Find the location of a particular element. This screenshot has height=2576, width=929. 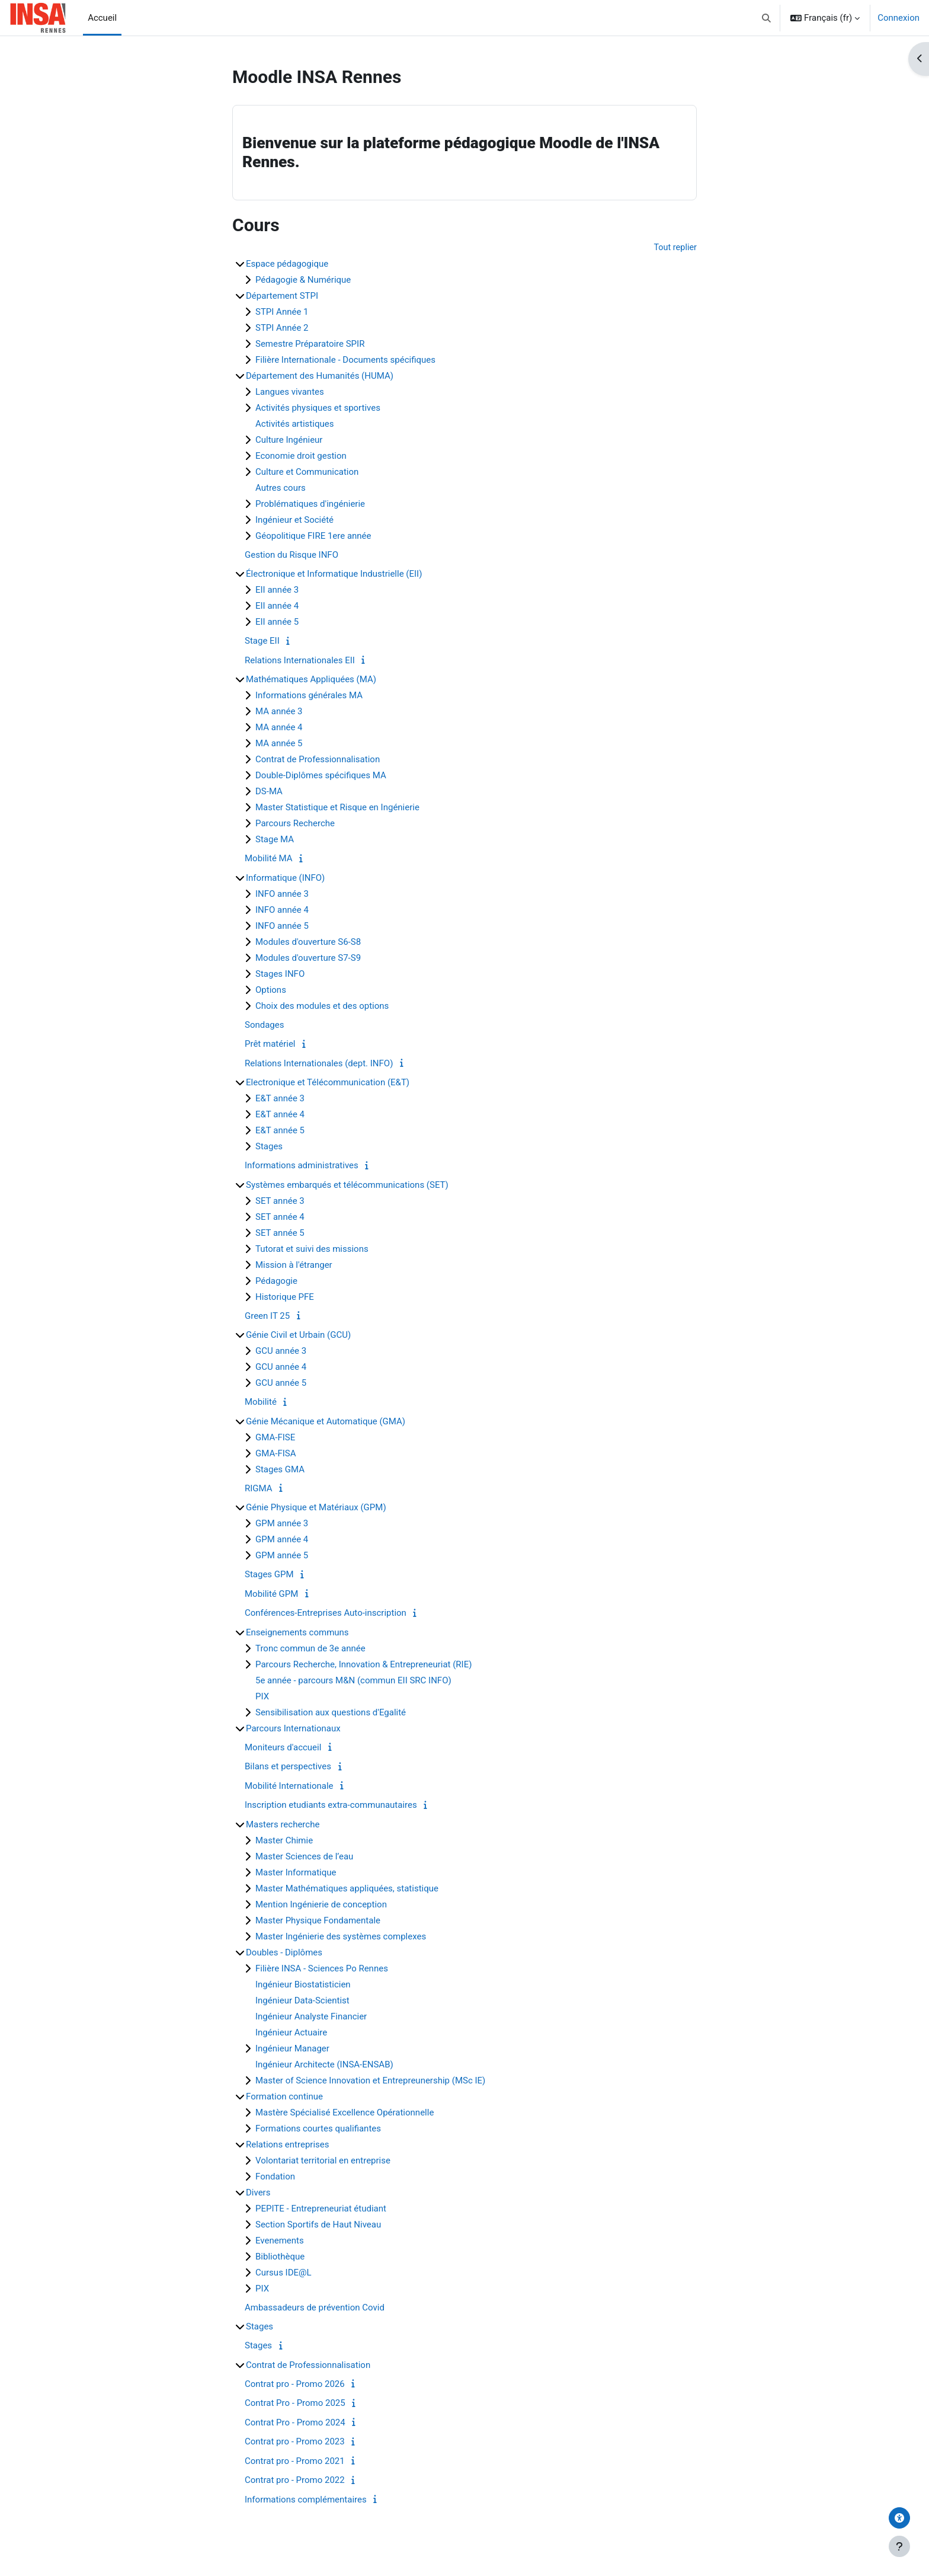

Inscription etudiants extra-communautaires is located at coordinates (331, 1805).